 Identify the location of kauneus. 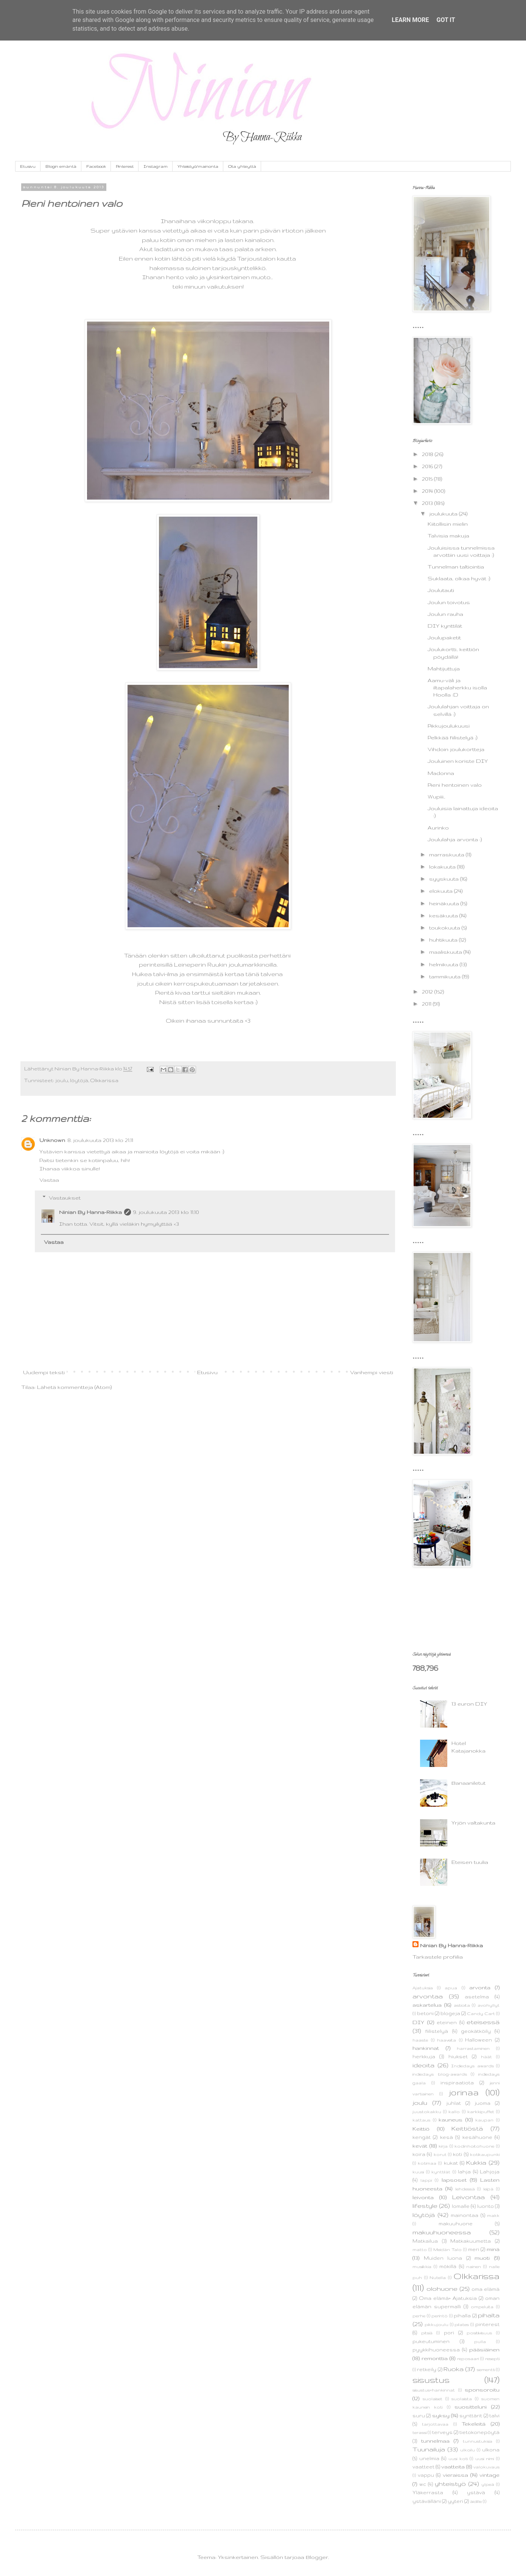
(450, 2120).